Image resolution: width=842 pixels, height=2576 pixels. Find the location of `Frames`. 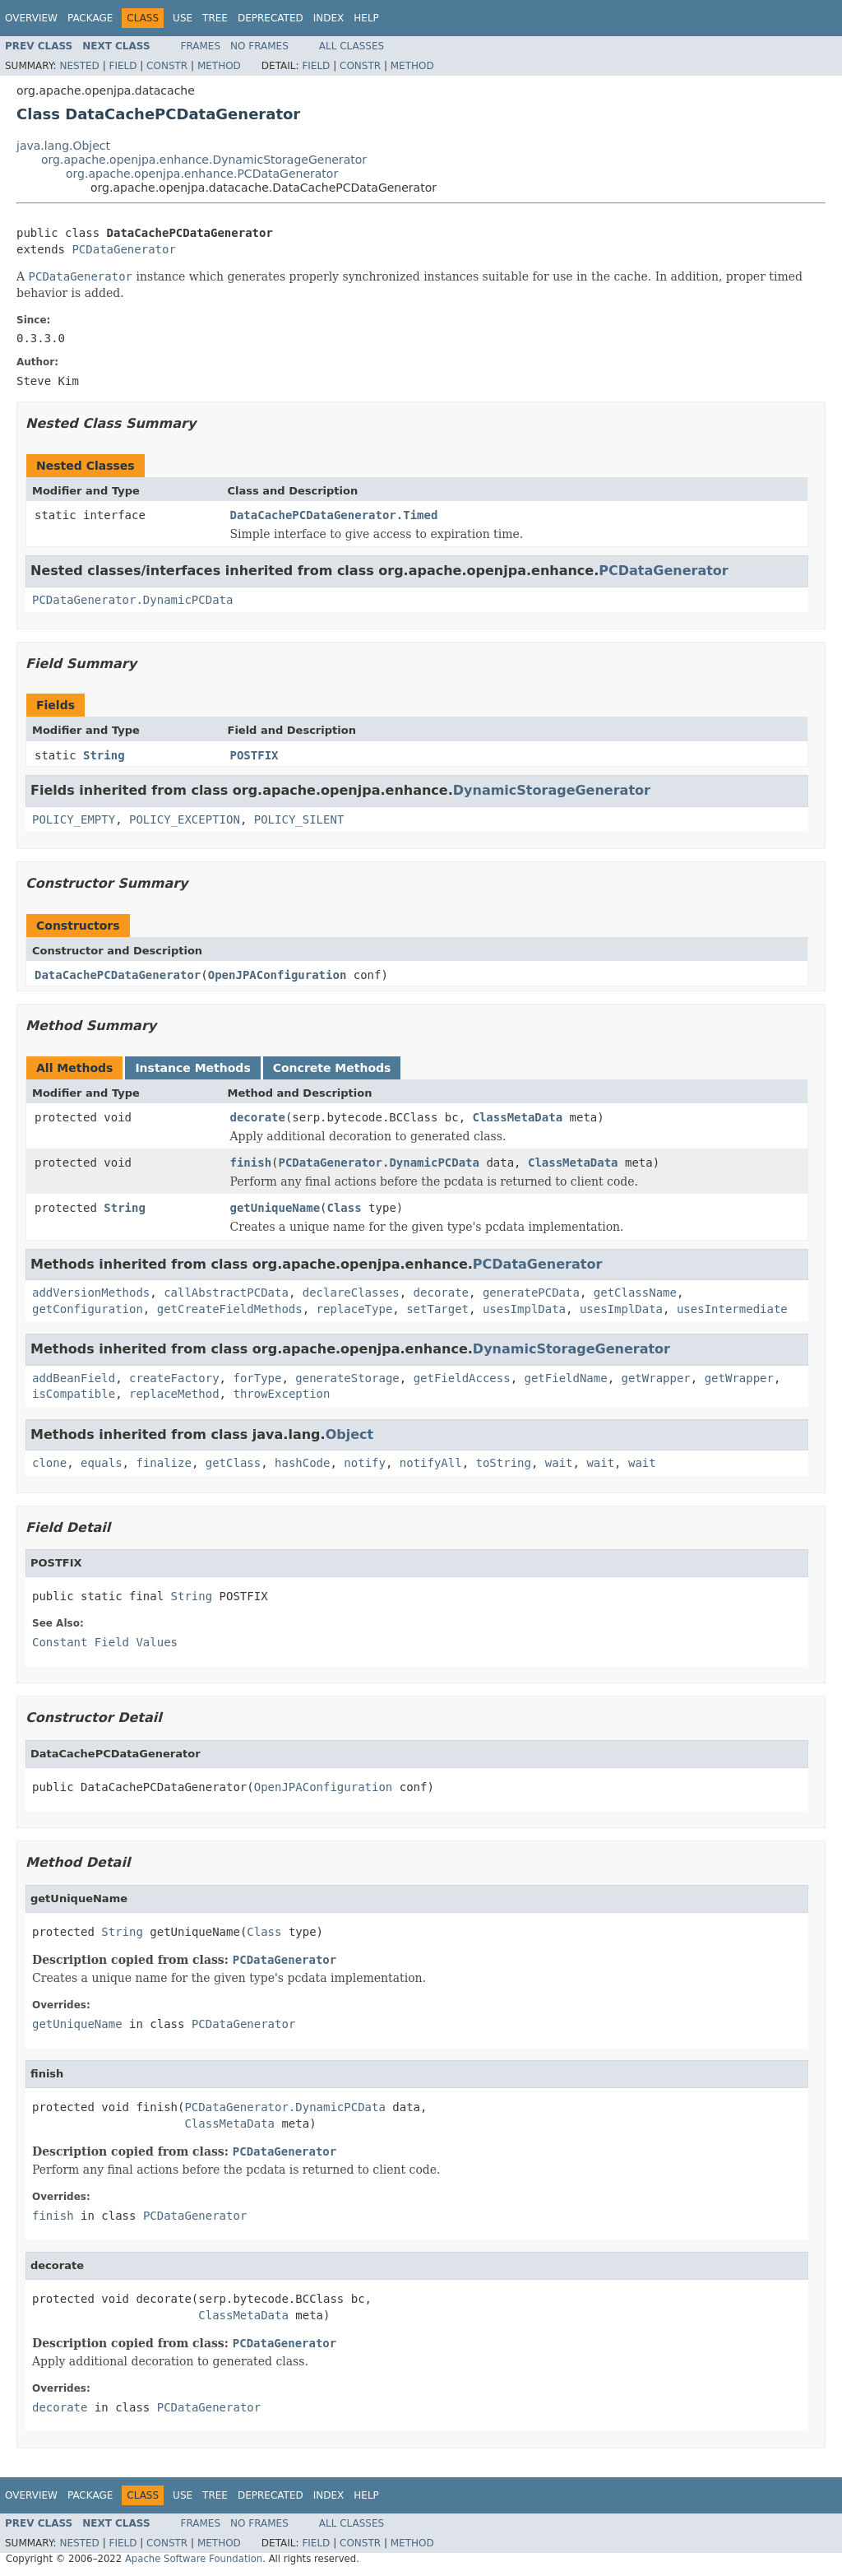

Frames is located at coordinates (201, 46).